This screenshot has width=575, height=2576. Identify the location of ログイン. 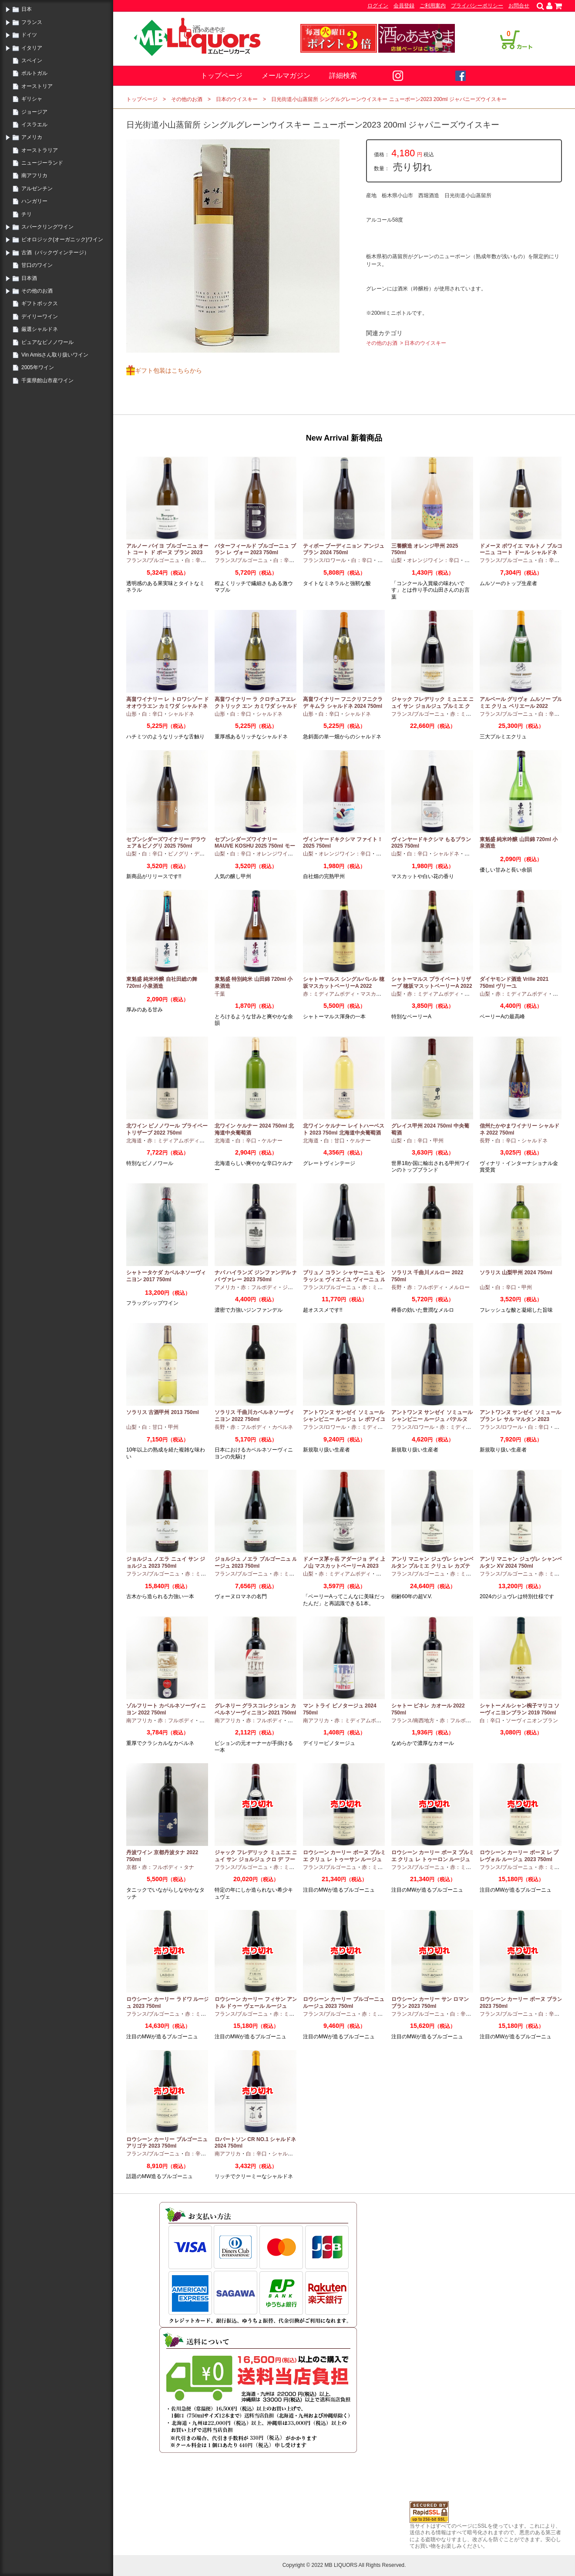
(377, 6).